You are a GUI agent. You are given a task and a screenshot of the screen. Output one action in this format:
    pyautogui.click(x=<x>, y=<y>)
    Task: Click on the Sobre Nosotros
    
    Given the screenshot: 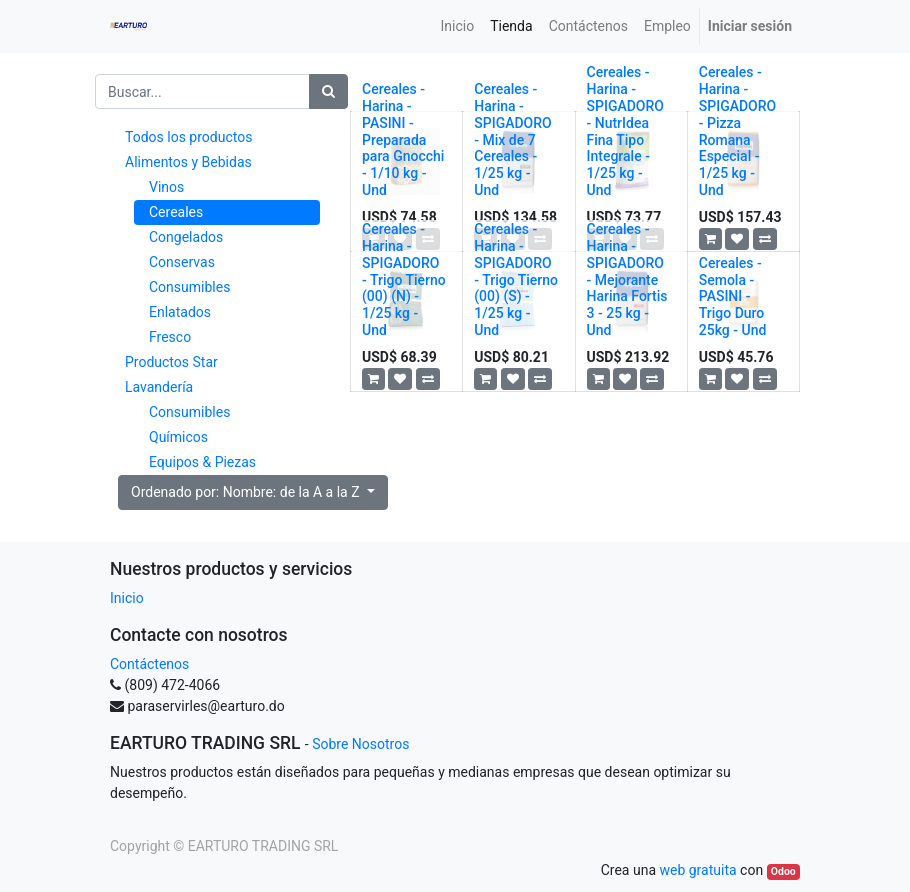 What is the action you would take?
    pyautogui.click(x=360, y=744)
    